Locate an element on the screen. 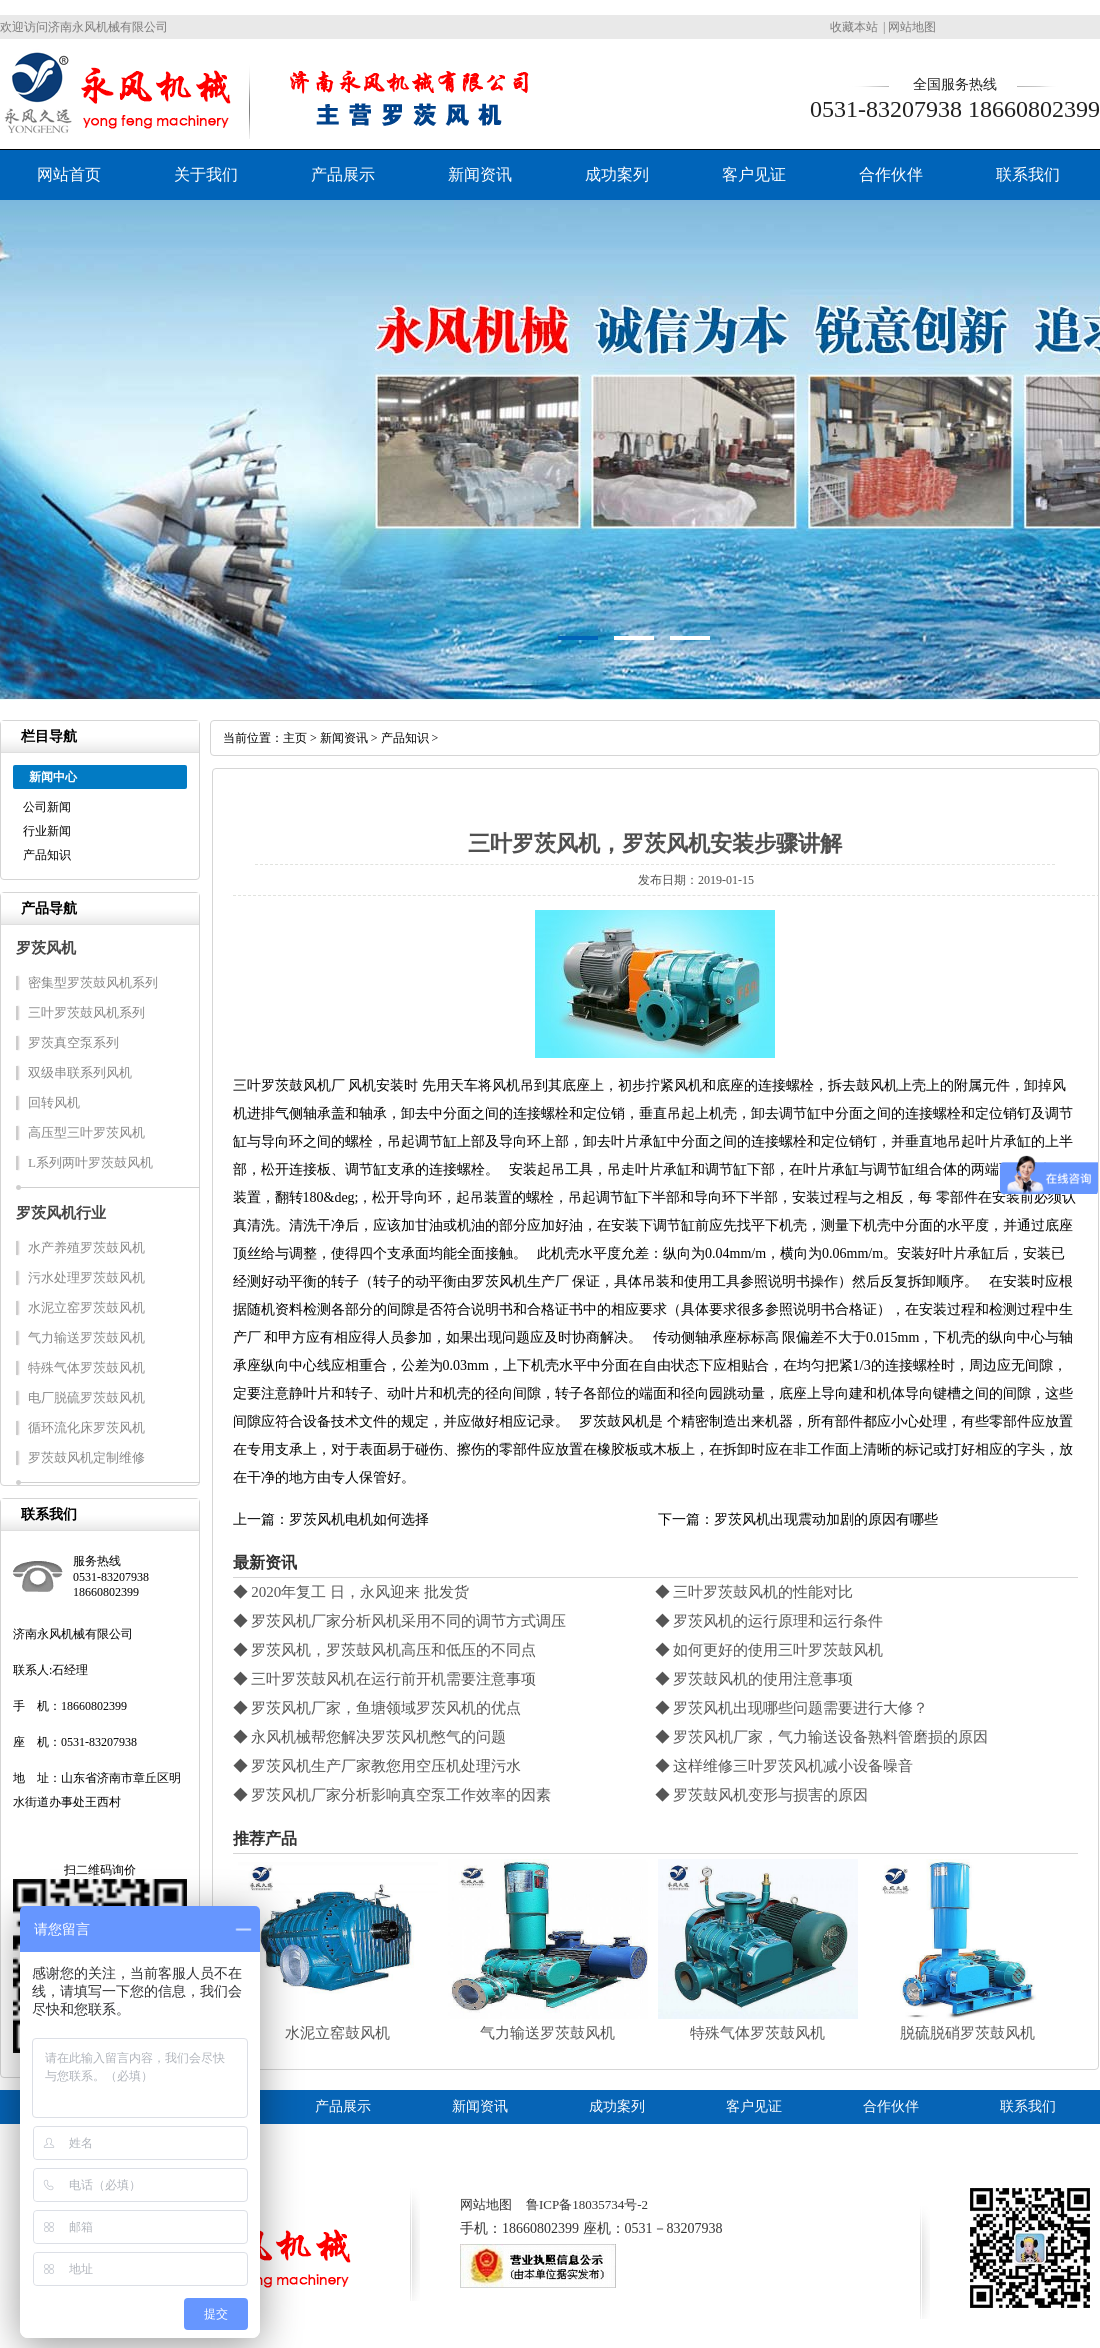 Image resolution: width=1100 pixels, height=2348 pixels. 客户见证 is located at coordinates (754, 174).